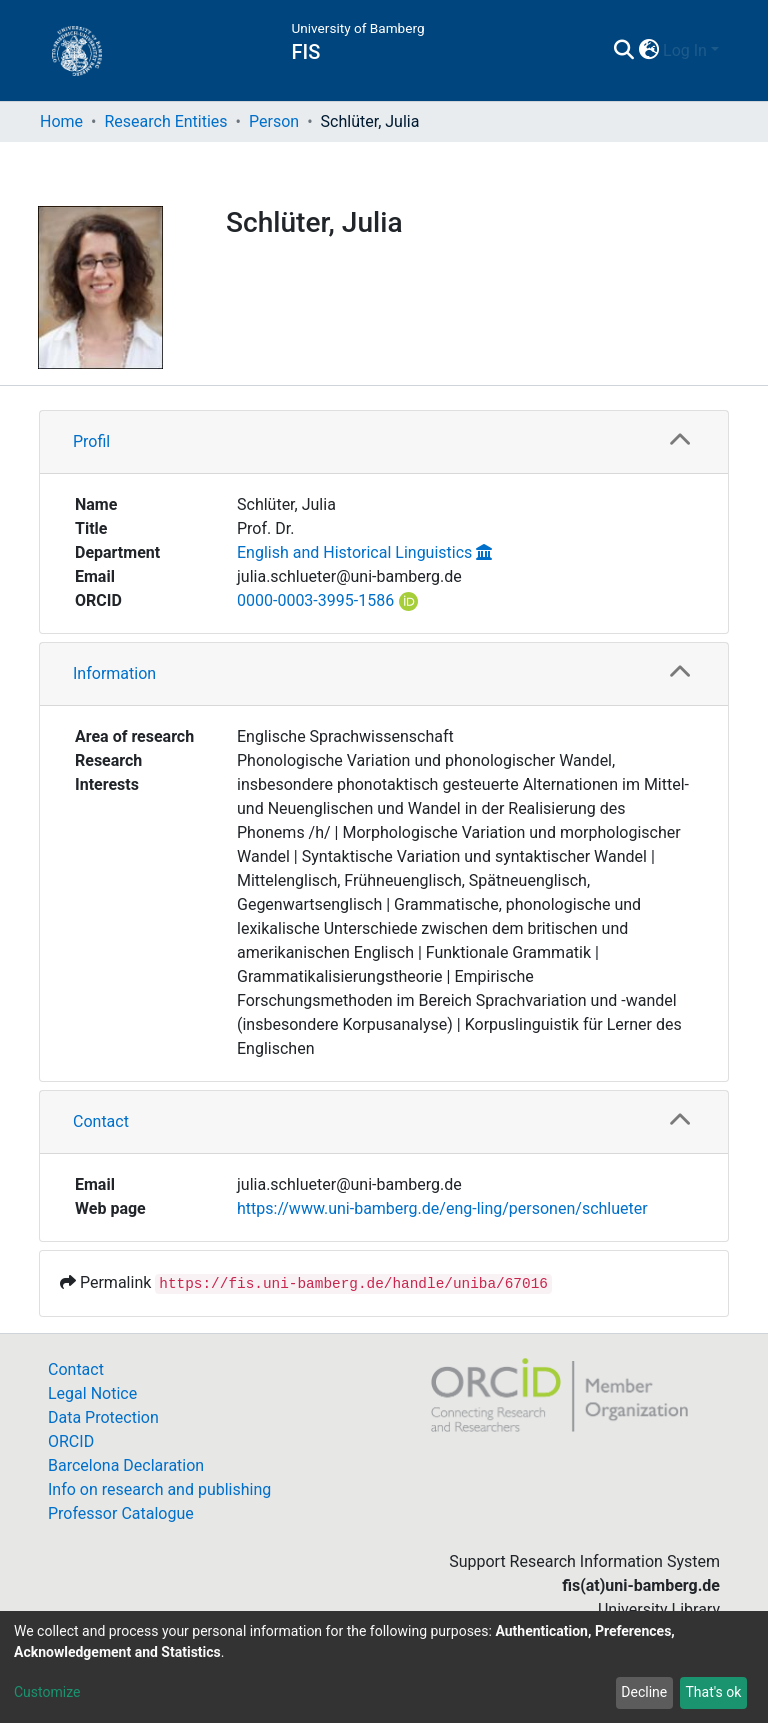 Image resolution: width=768 pixels, height=1723 pixels. What do you see at coordinates (103, 1417) in the screenshot?
I see `Data Protection` at bounding box center [103, 1417].